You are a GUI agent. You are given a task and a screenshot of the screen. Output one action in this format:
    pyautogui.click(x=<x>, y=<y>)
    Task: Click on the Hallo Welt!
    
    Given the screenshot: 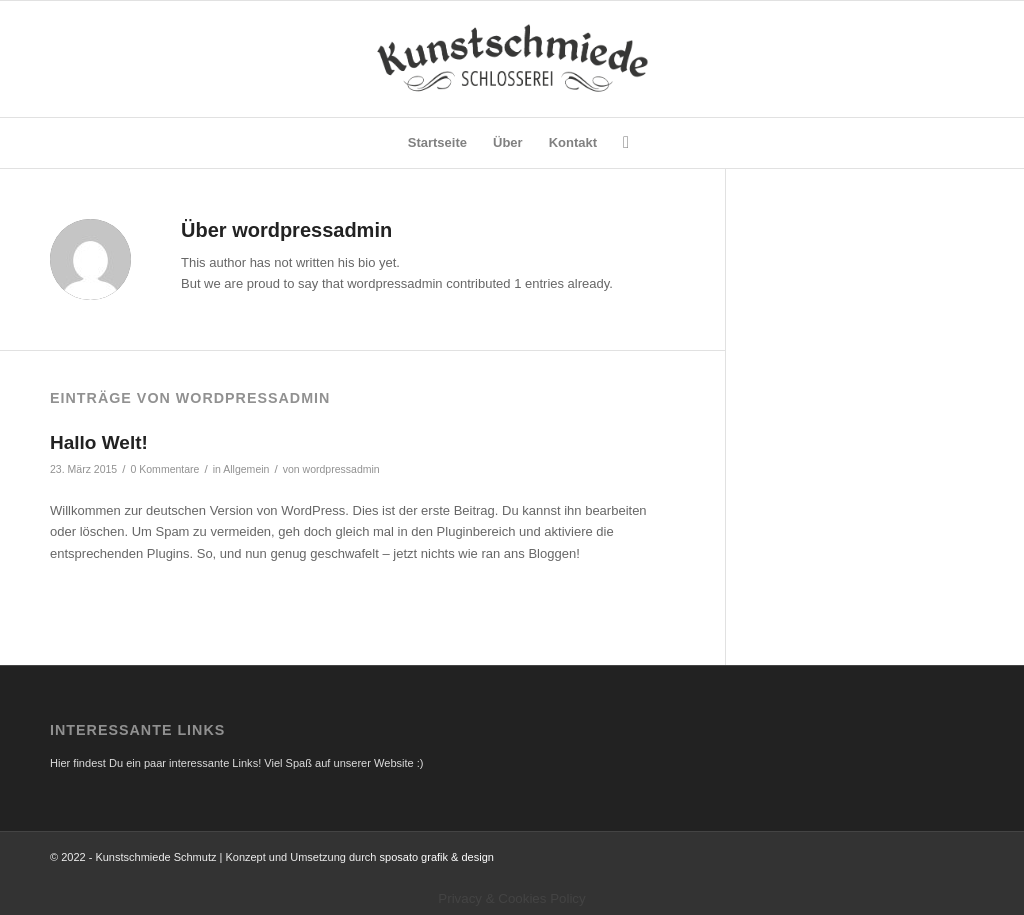 What is the action you would take?
    pyautogui.click(x=99, y=442)
    